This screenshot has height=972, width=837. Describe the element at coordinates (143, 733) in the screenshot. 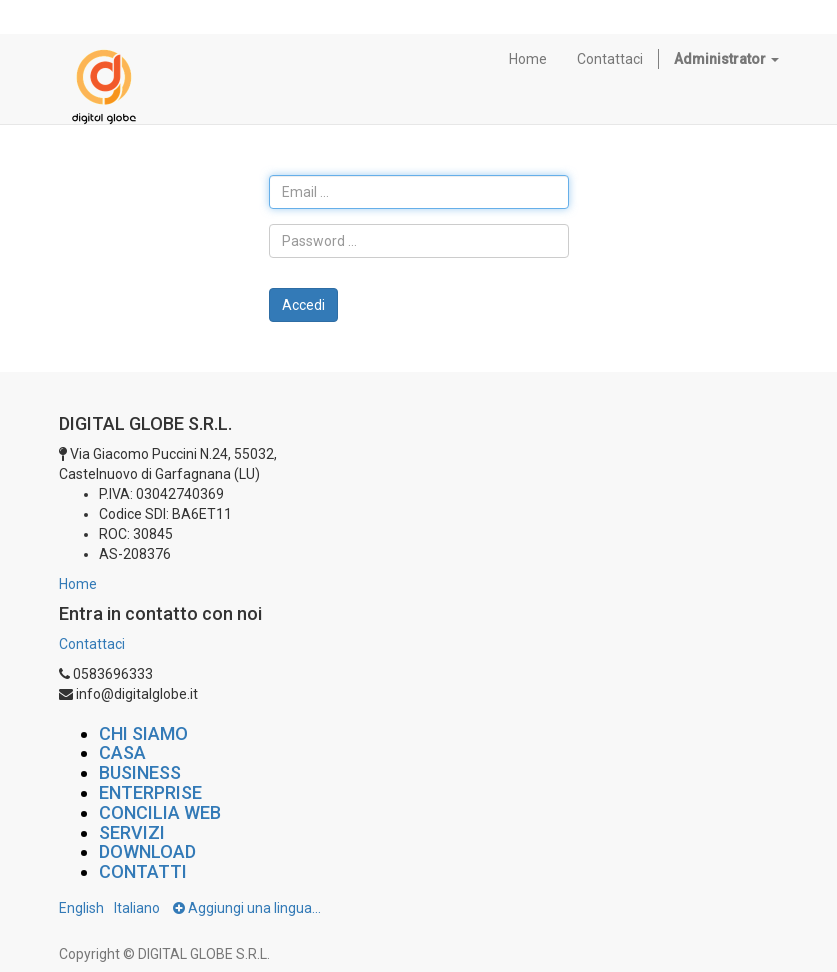

I see `CHI SIAMO` at that location.